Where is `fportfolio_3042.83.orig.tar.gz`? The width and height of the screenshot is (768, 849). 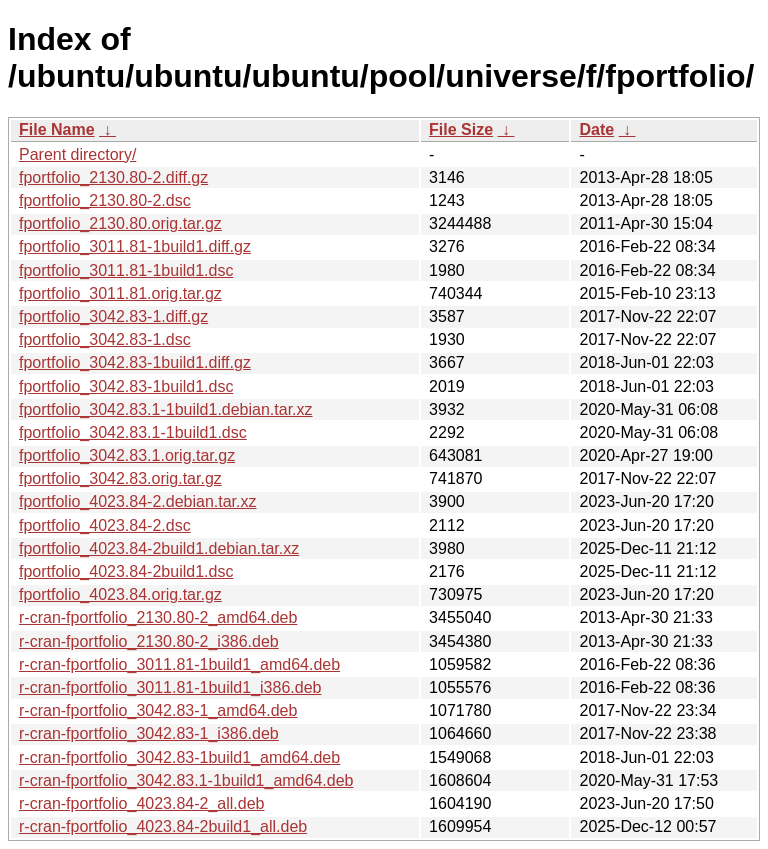 fportfolio_3042.83.orig.tar.gz is located at coordinates (120, 478).